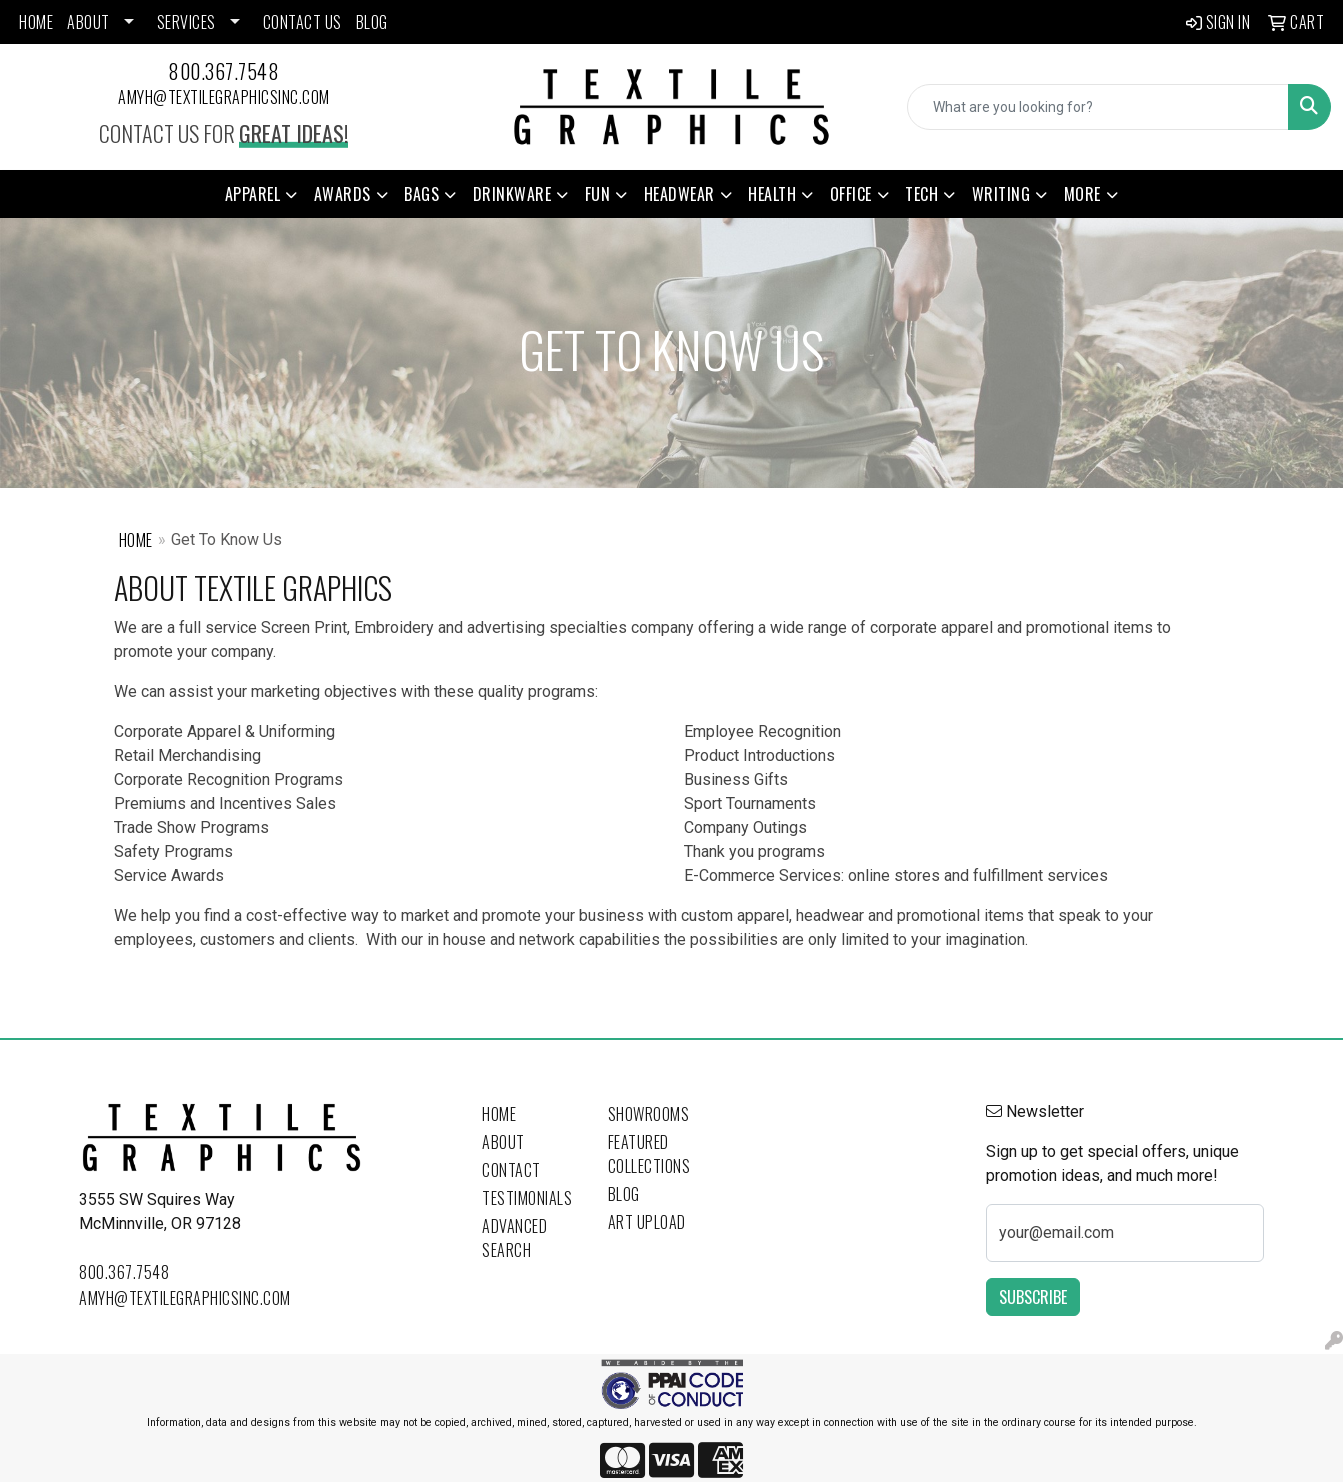 The image size is (1343, 1482). What do you see at coordinates (503, 1142) in the screenshot?
I see `About` at bounding box center [503, 1142].